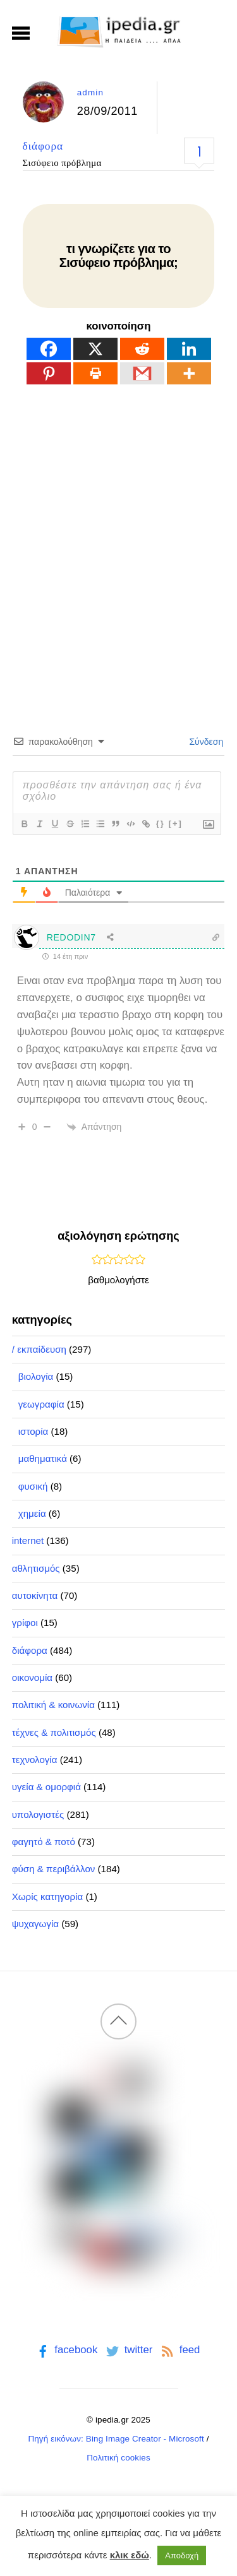 The height and width of the screenshot is (2576, 237). Describe the element at coordinates (32, 1677) in the screenshot. I see `οικονομία` at that location.